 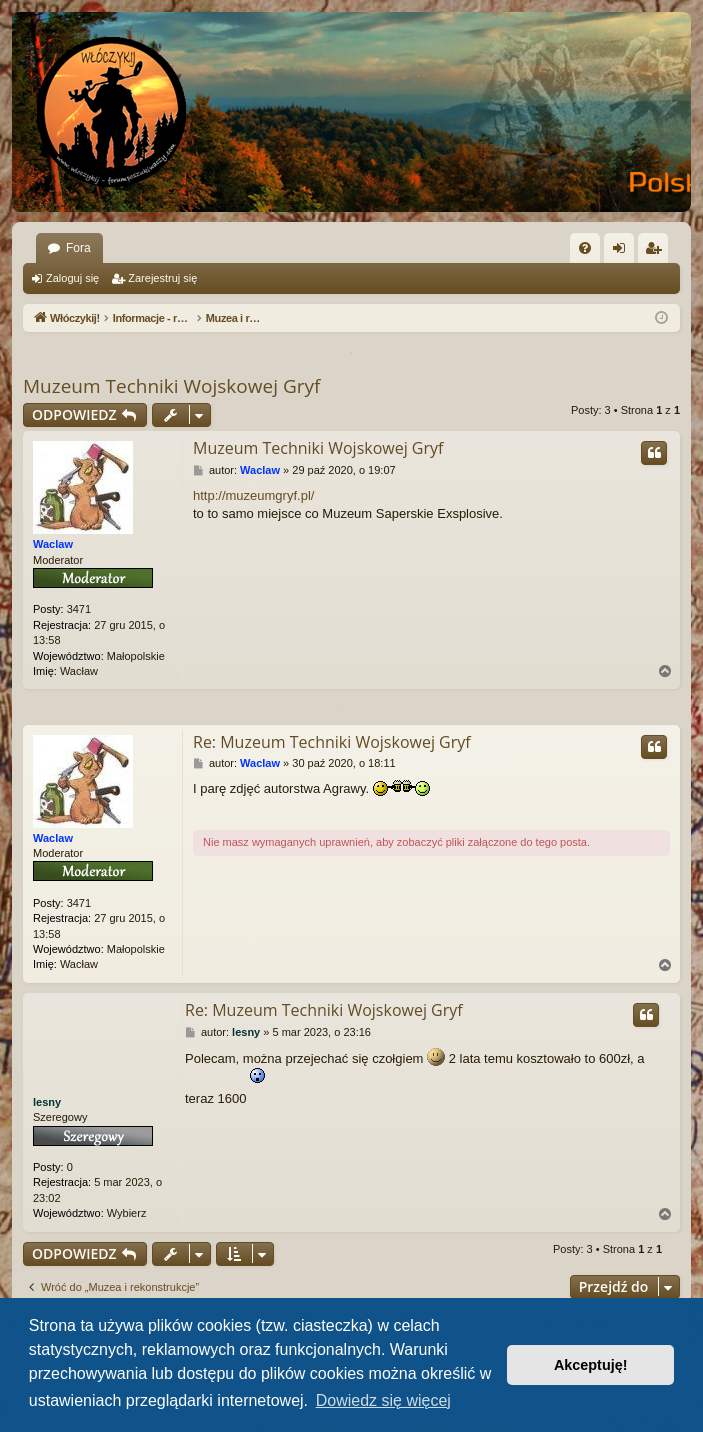 I want to click on Fora, so click(x=78, y=248).